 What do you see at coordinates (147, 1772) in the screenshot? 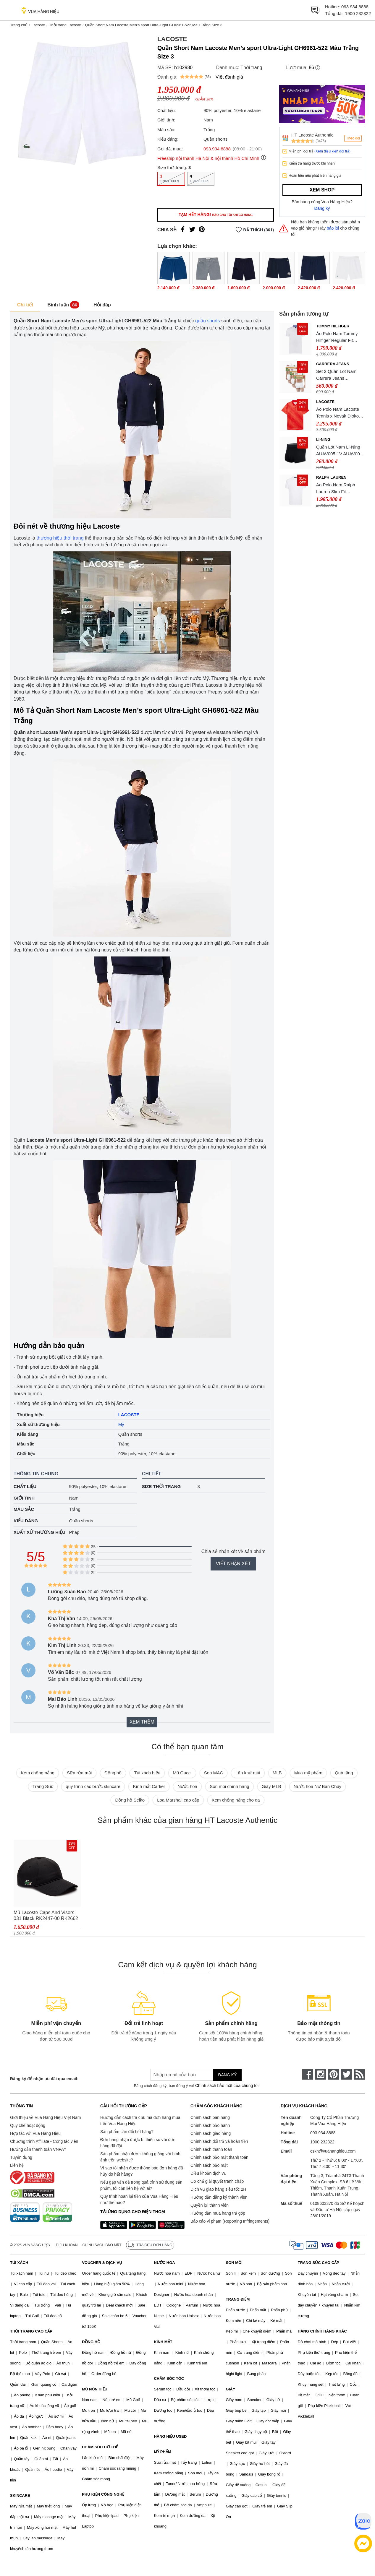
I see `Túi xách hiệu` at bounding box center [147, 1772].